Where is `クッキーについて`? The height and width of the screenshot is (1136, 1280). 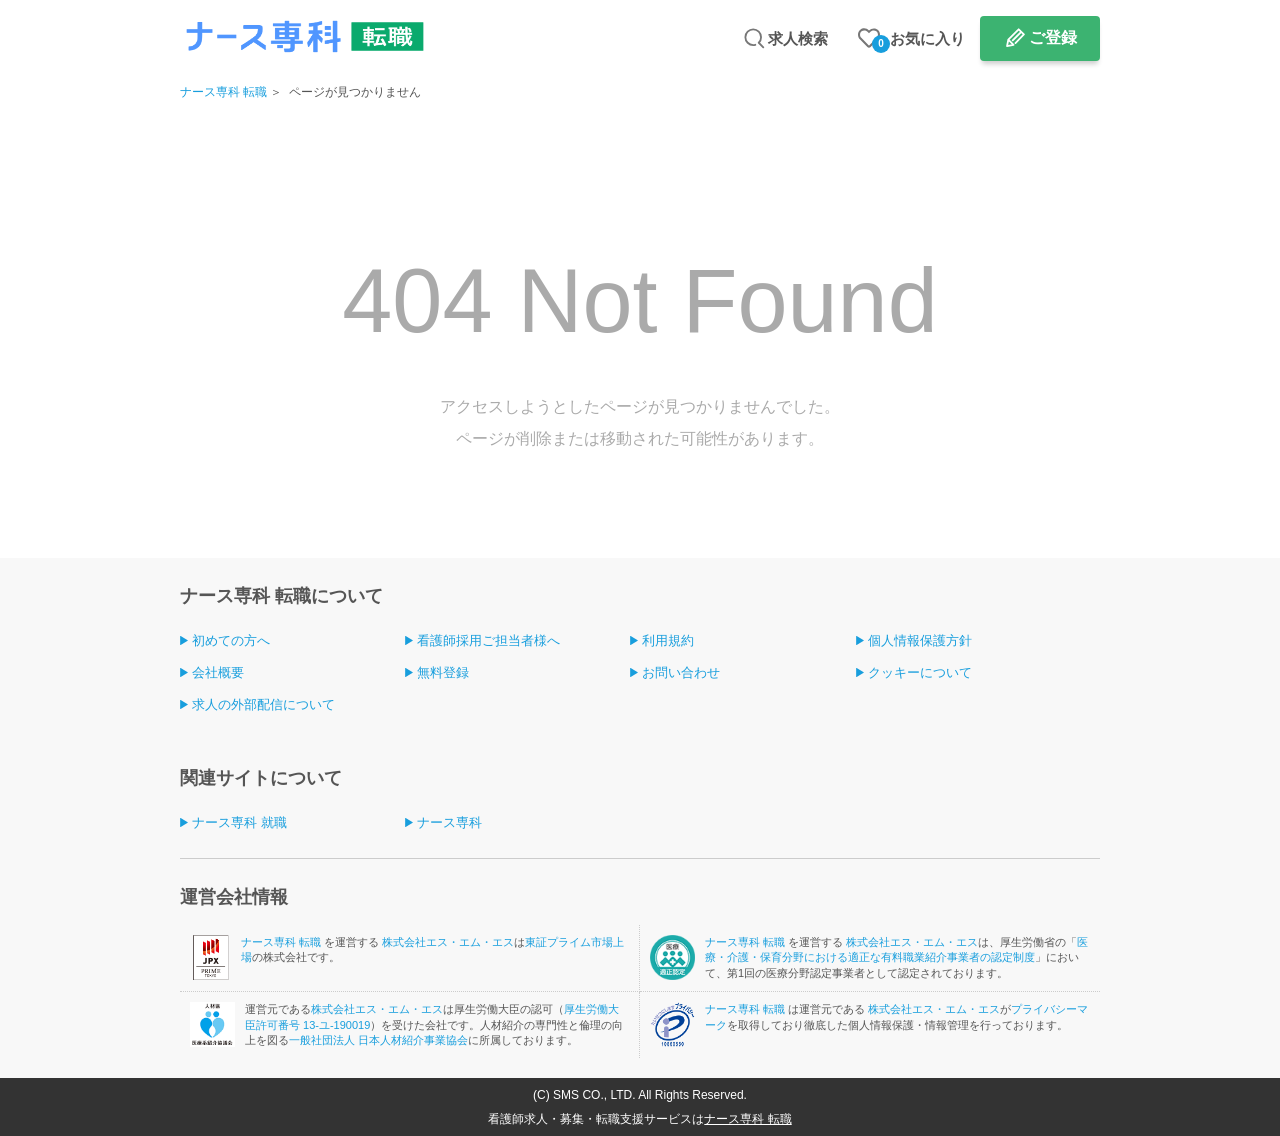
クッキーについて is located at coordinates (920, 672).